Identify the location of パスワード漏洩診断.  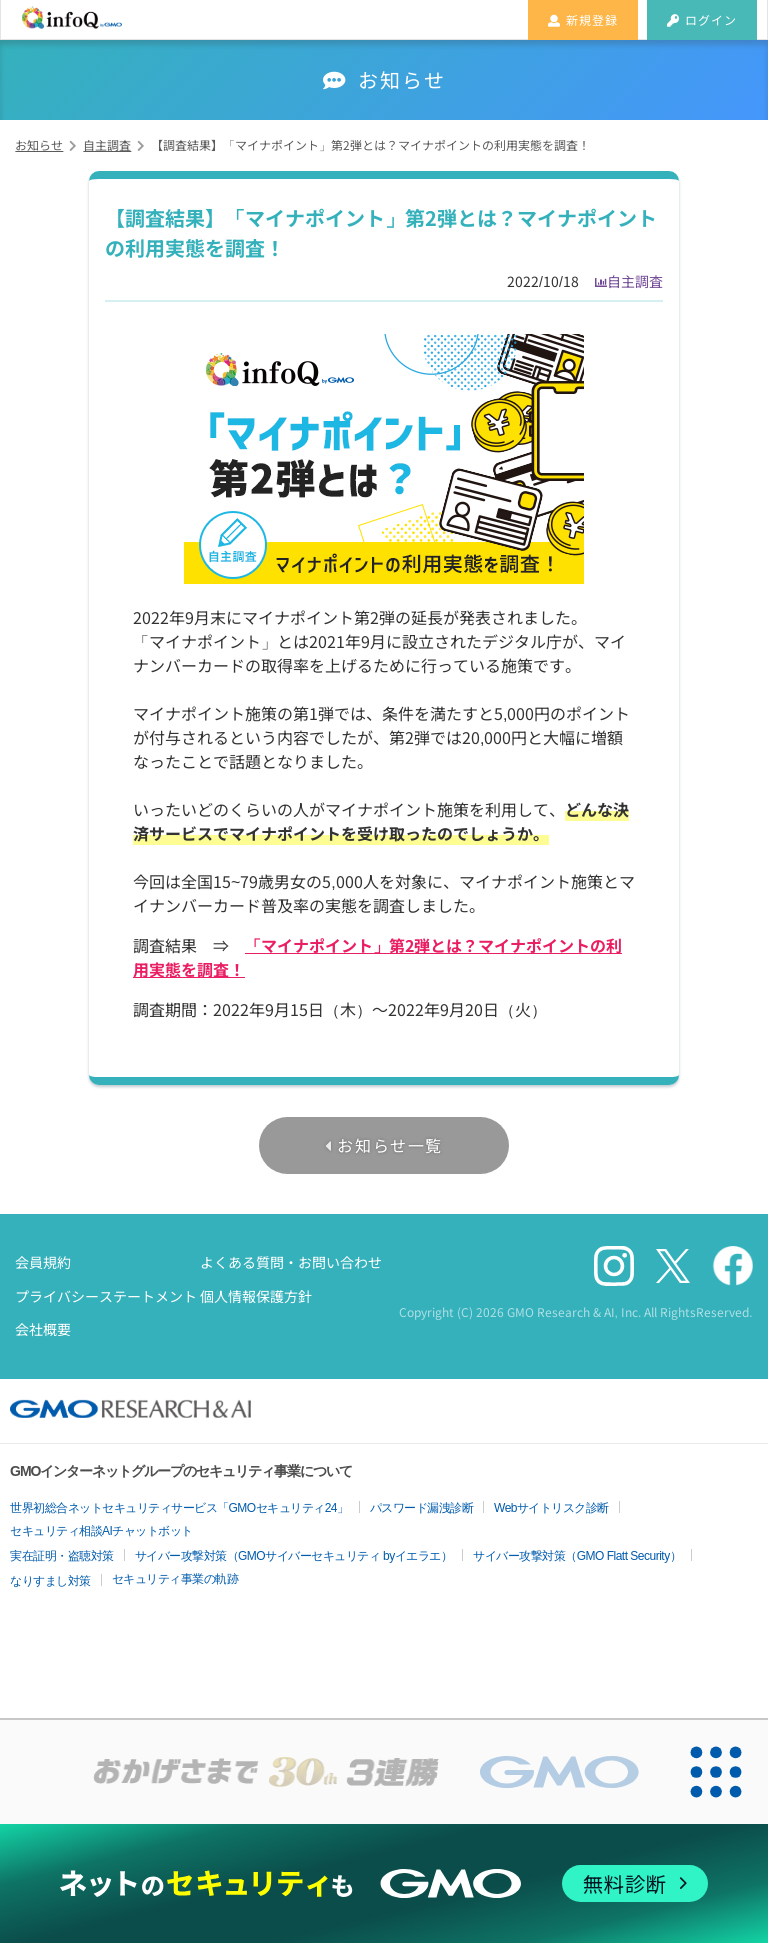
(422, 1508).